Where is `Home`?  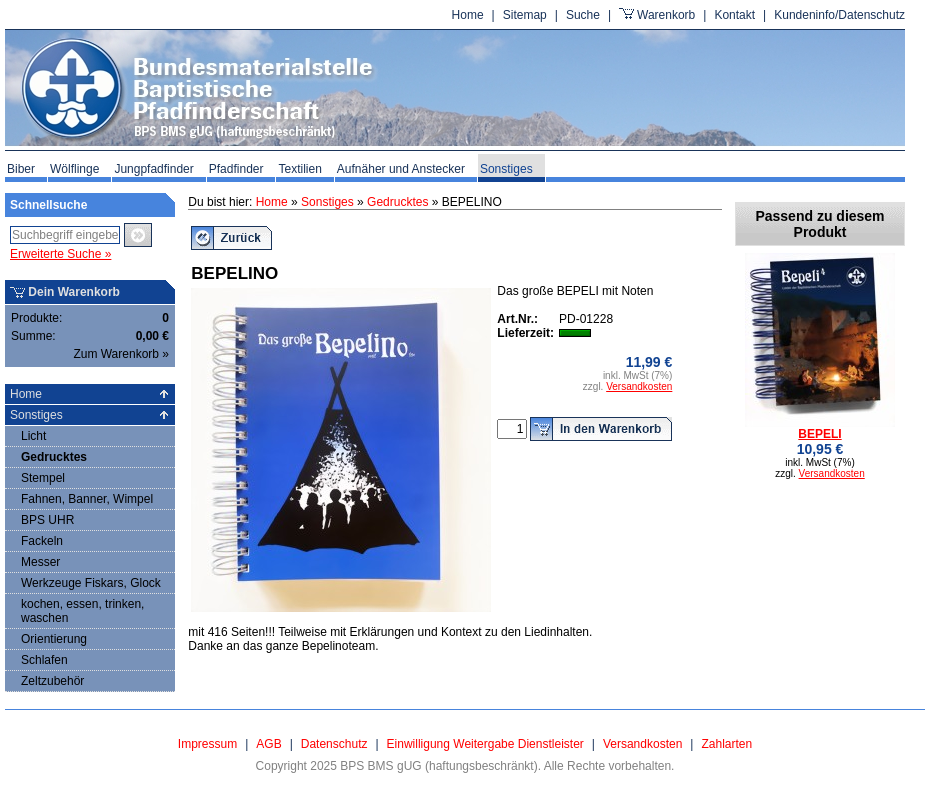
Home is located at coordinates (468, 15).